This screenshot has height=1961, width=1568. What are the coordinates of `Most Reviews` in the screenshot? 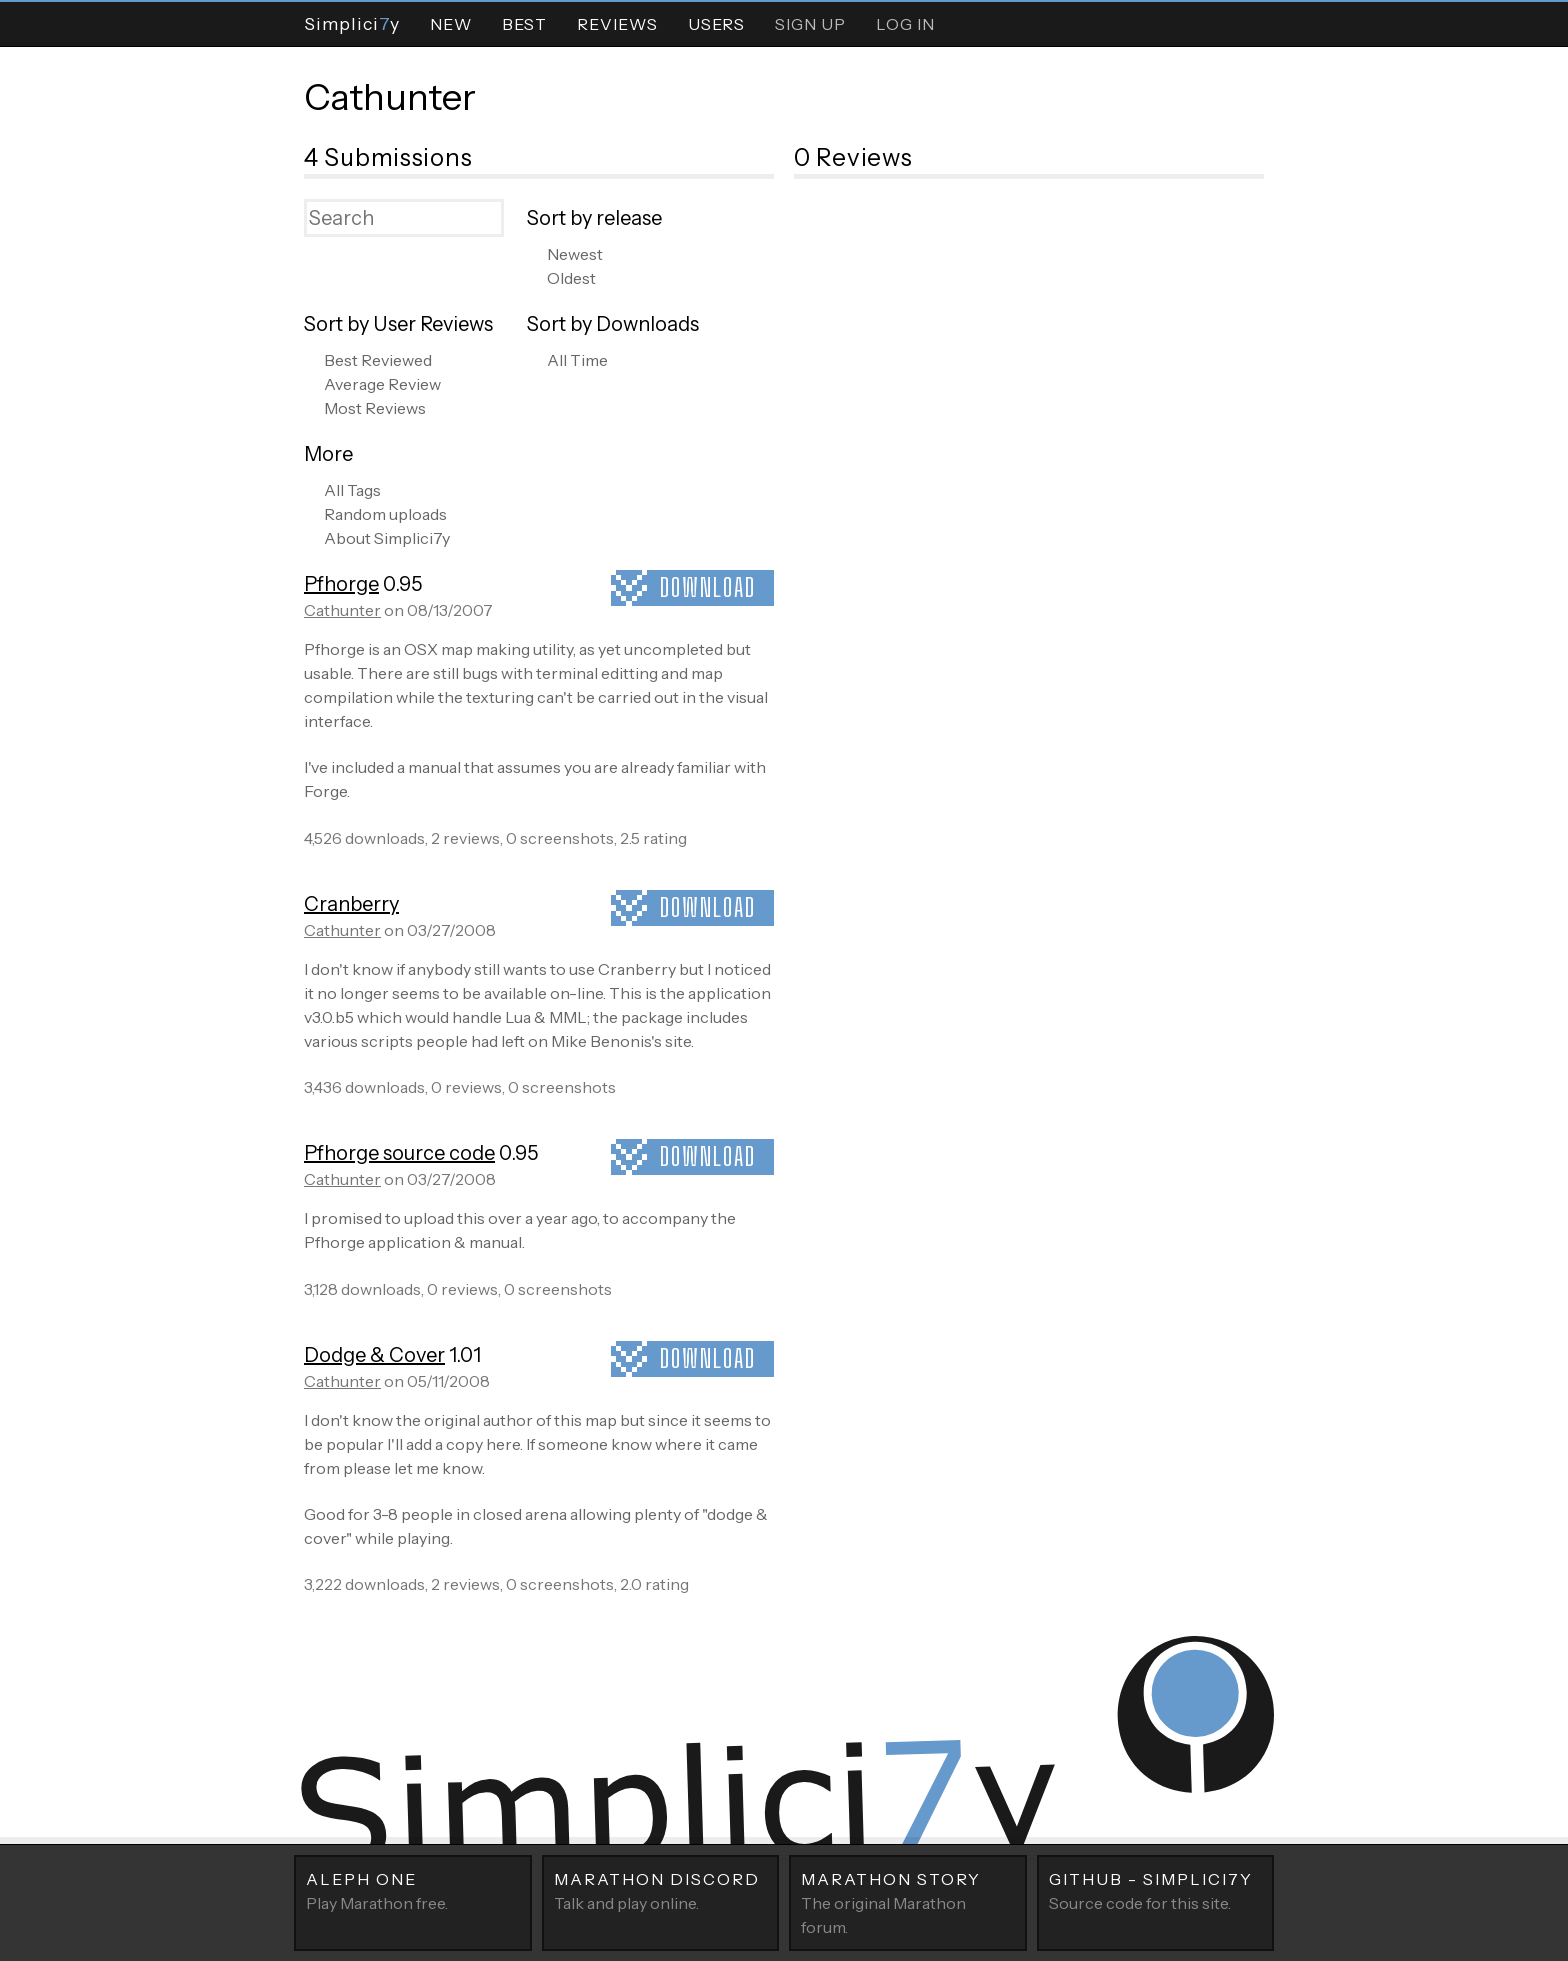 It's located at (375, 408).